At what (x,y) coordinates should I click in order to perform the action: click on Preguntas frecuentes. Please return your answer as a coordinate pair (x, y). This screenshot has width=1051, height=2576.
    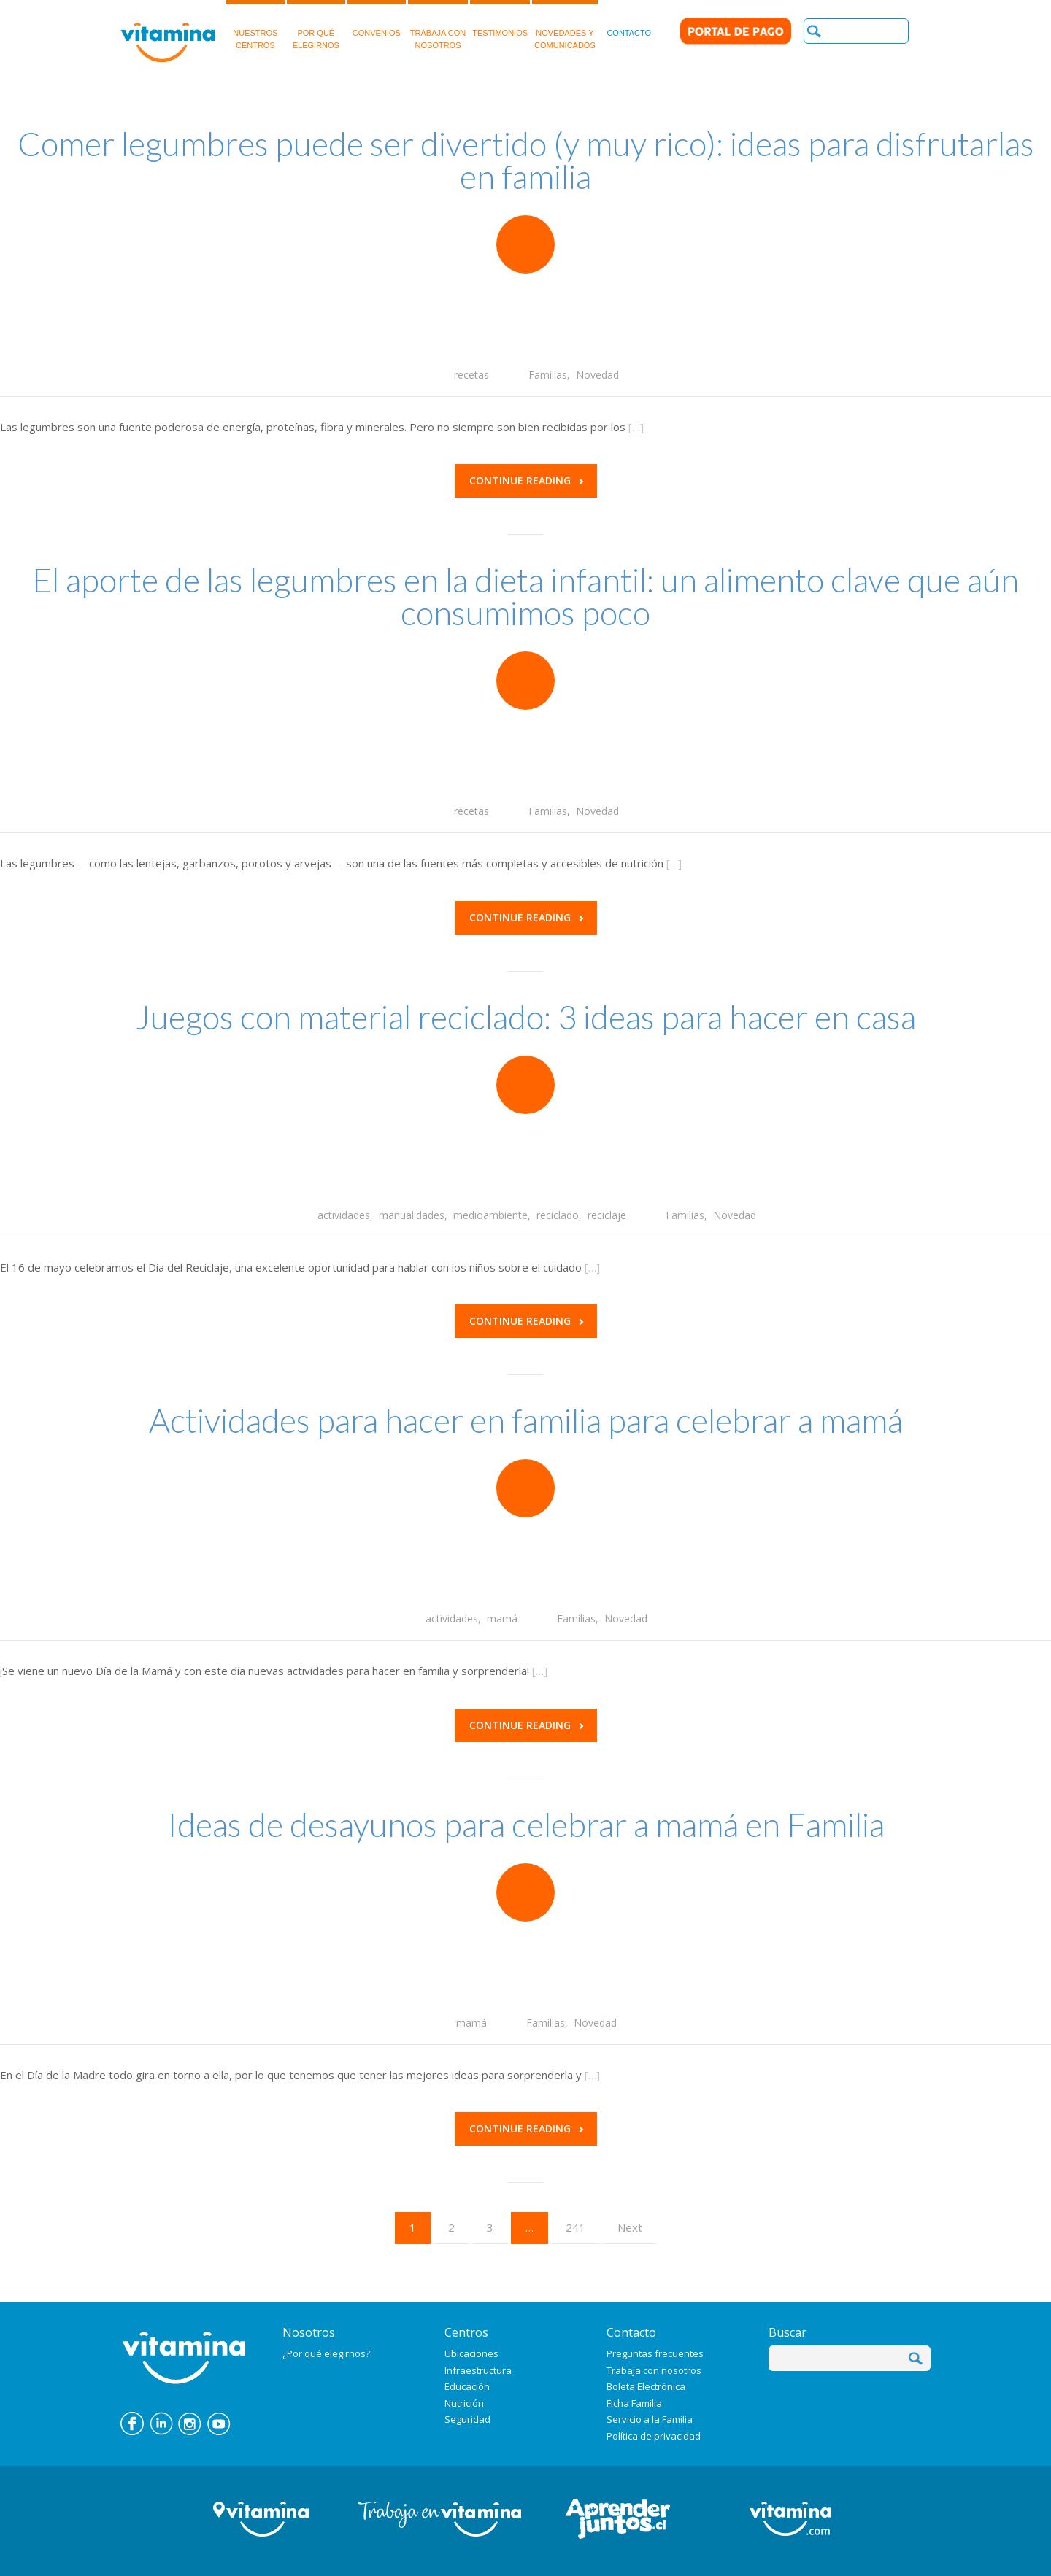
    Looking at the image, I should click on (655, 2353).